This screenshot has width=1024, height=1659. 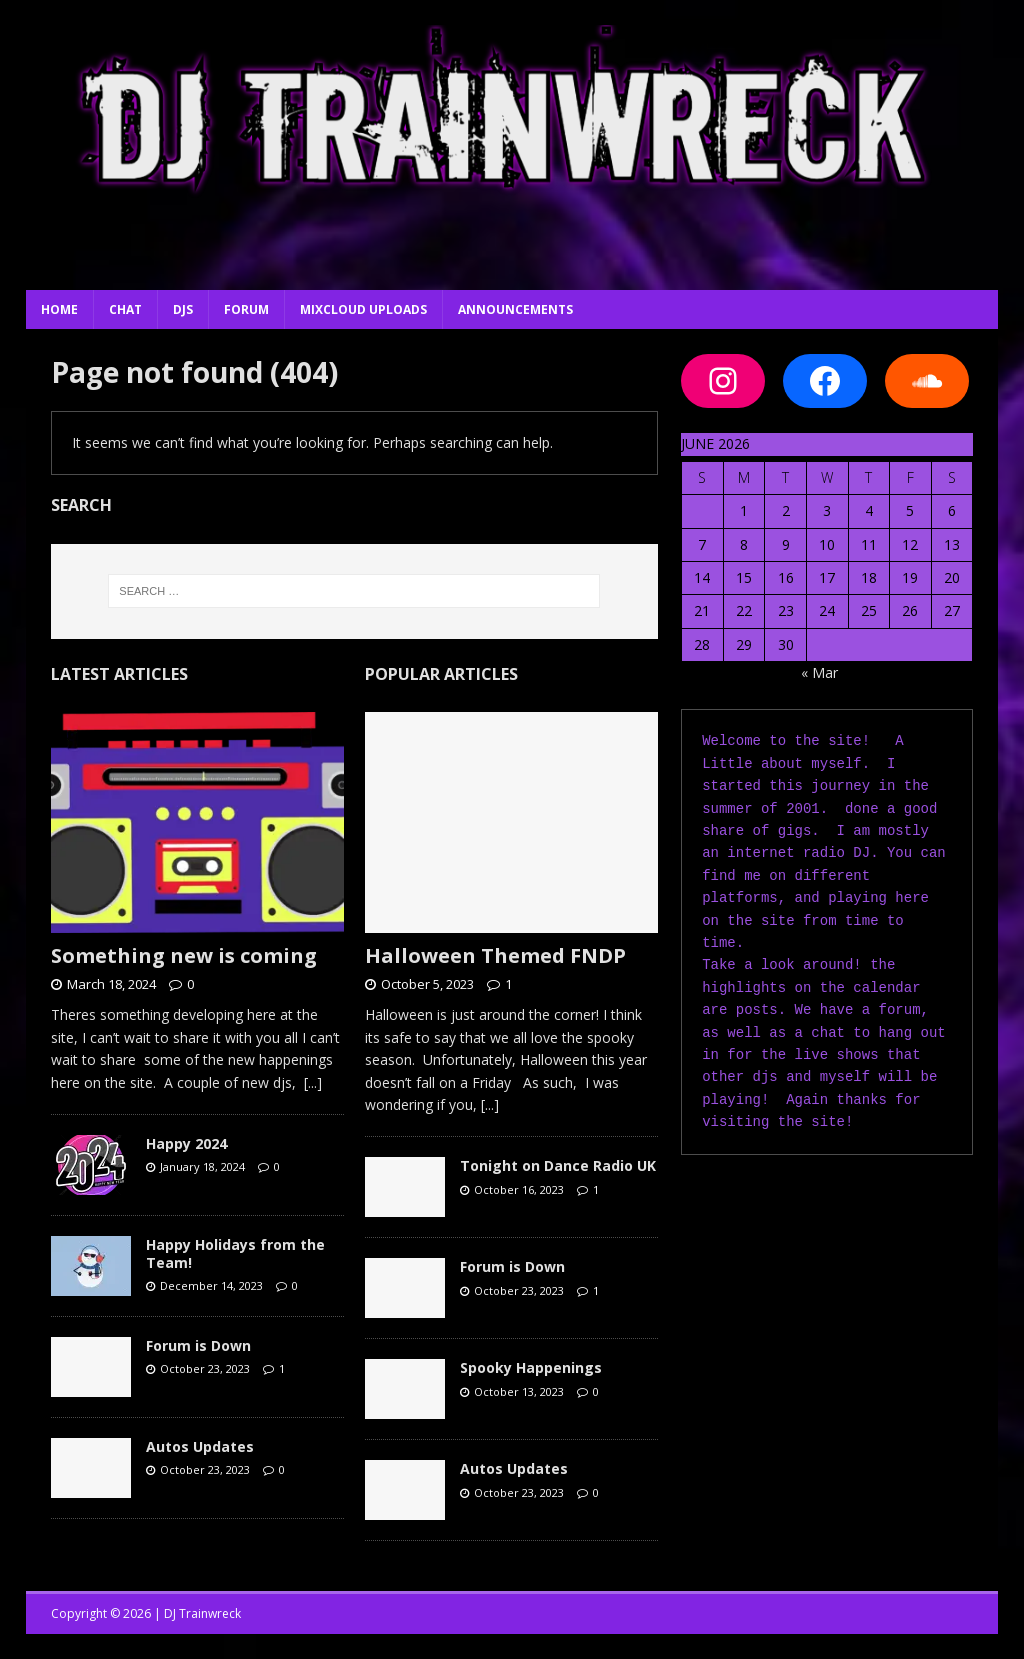 What do you see at coordinates (211, 1285) in the screenshot?
I see `December 14, 2023` at bounding box center [211, 1285].